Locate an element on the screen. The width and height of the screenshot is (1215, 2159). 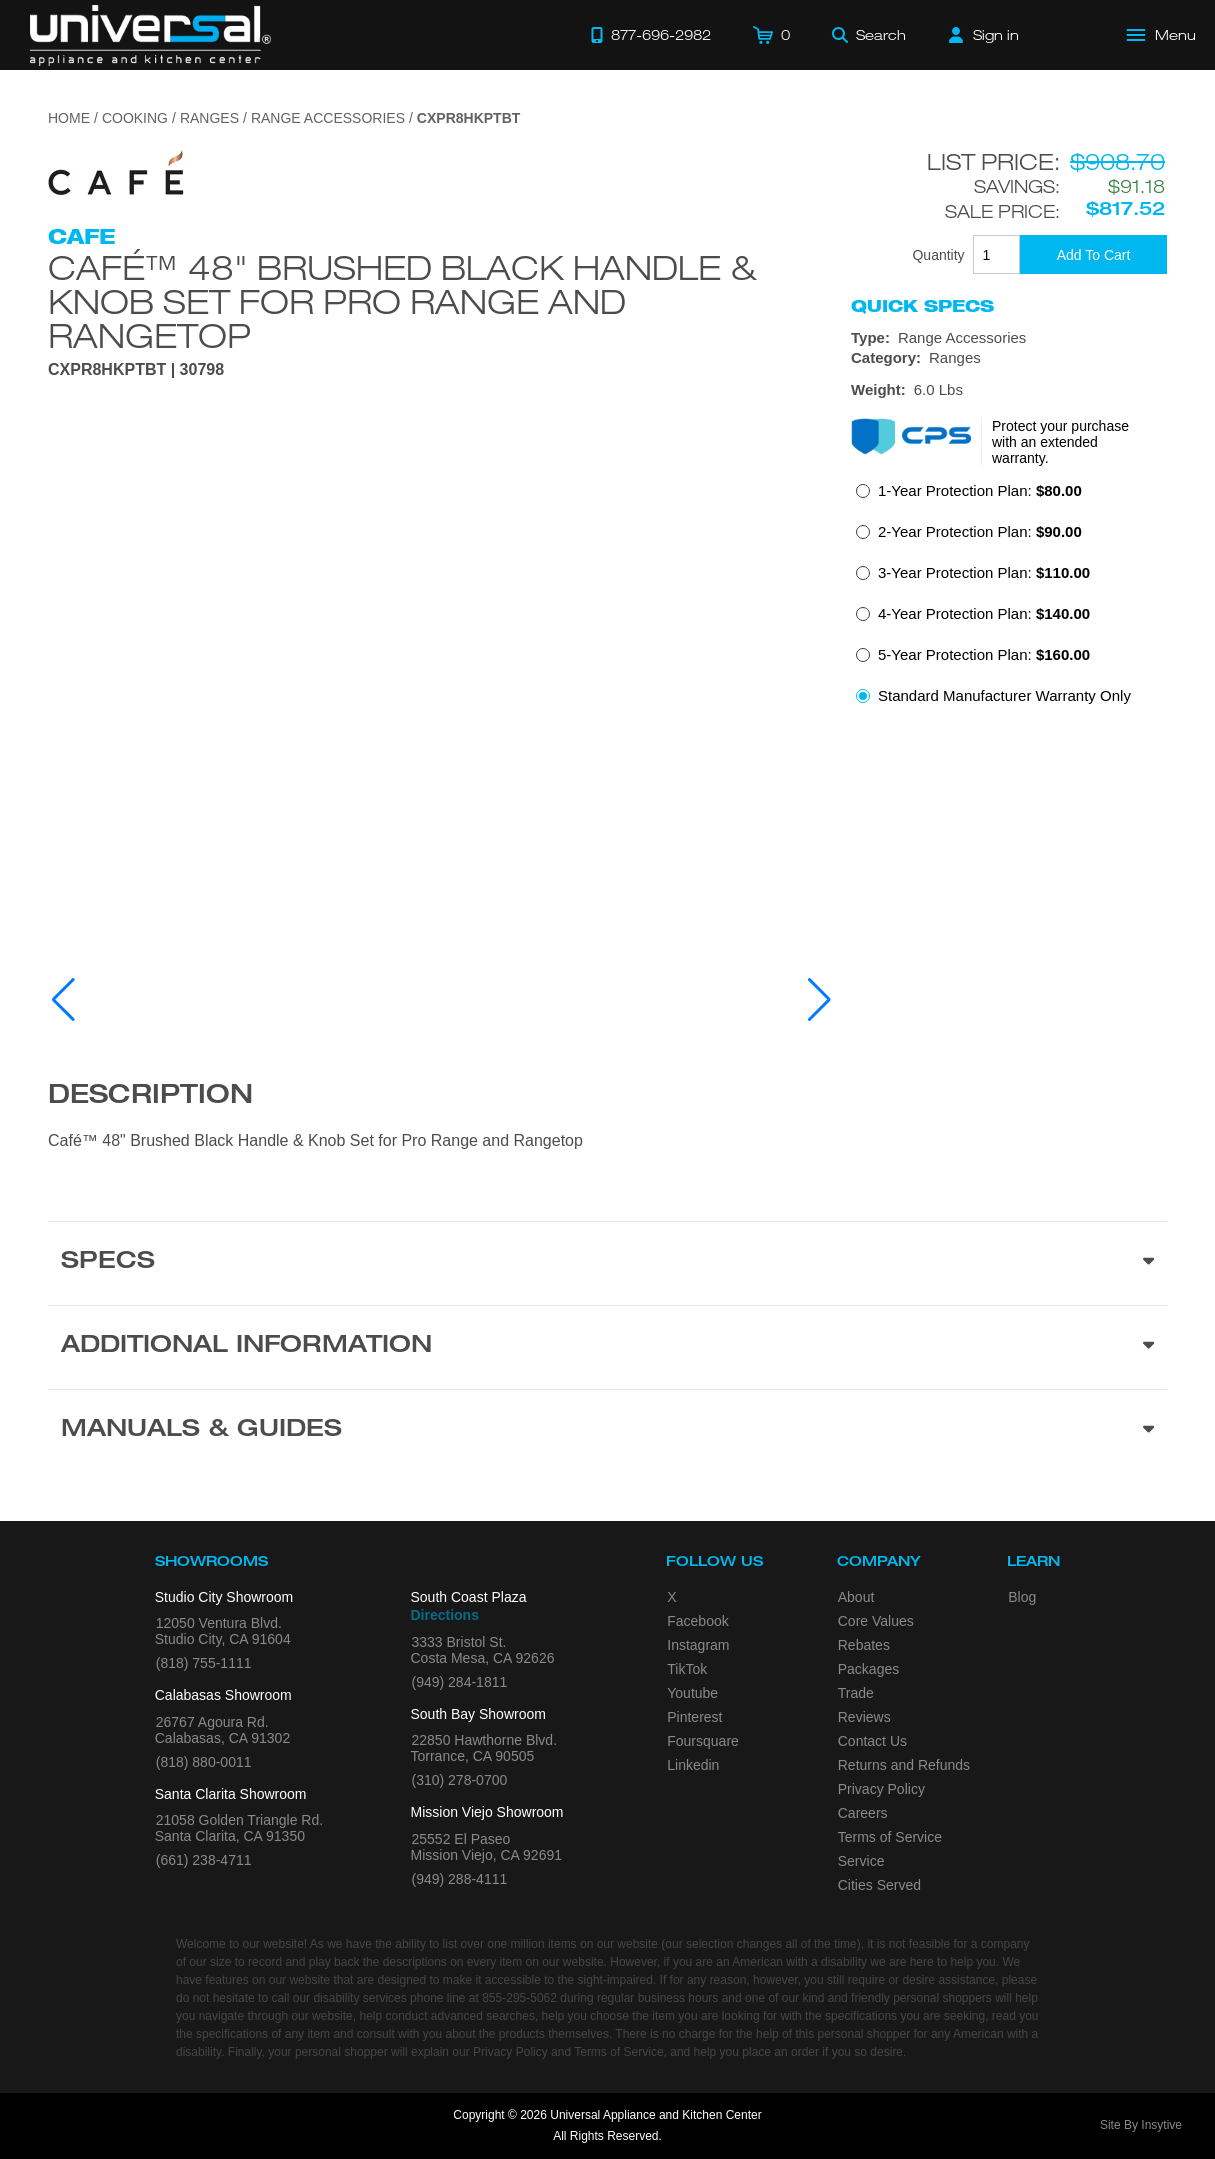
Directions is located at coordinates (445, 1615).